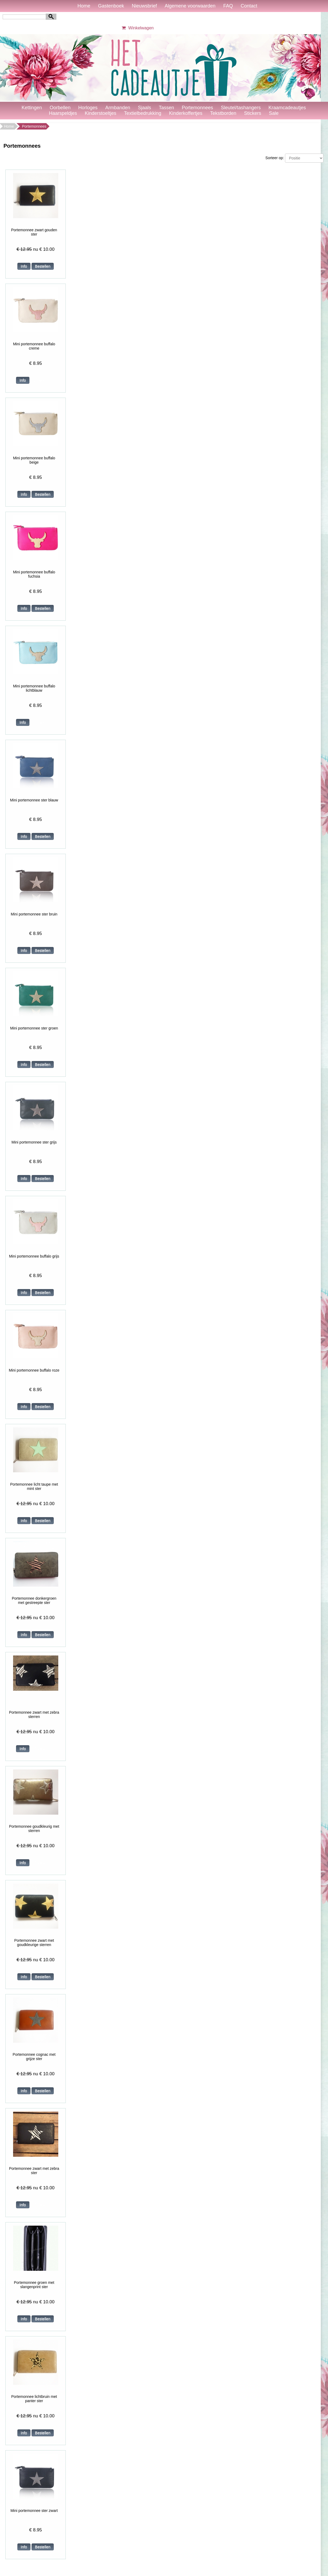 The image size is (328, 2576). I want to click on Oorbellen, so click(60, 107).